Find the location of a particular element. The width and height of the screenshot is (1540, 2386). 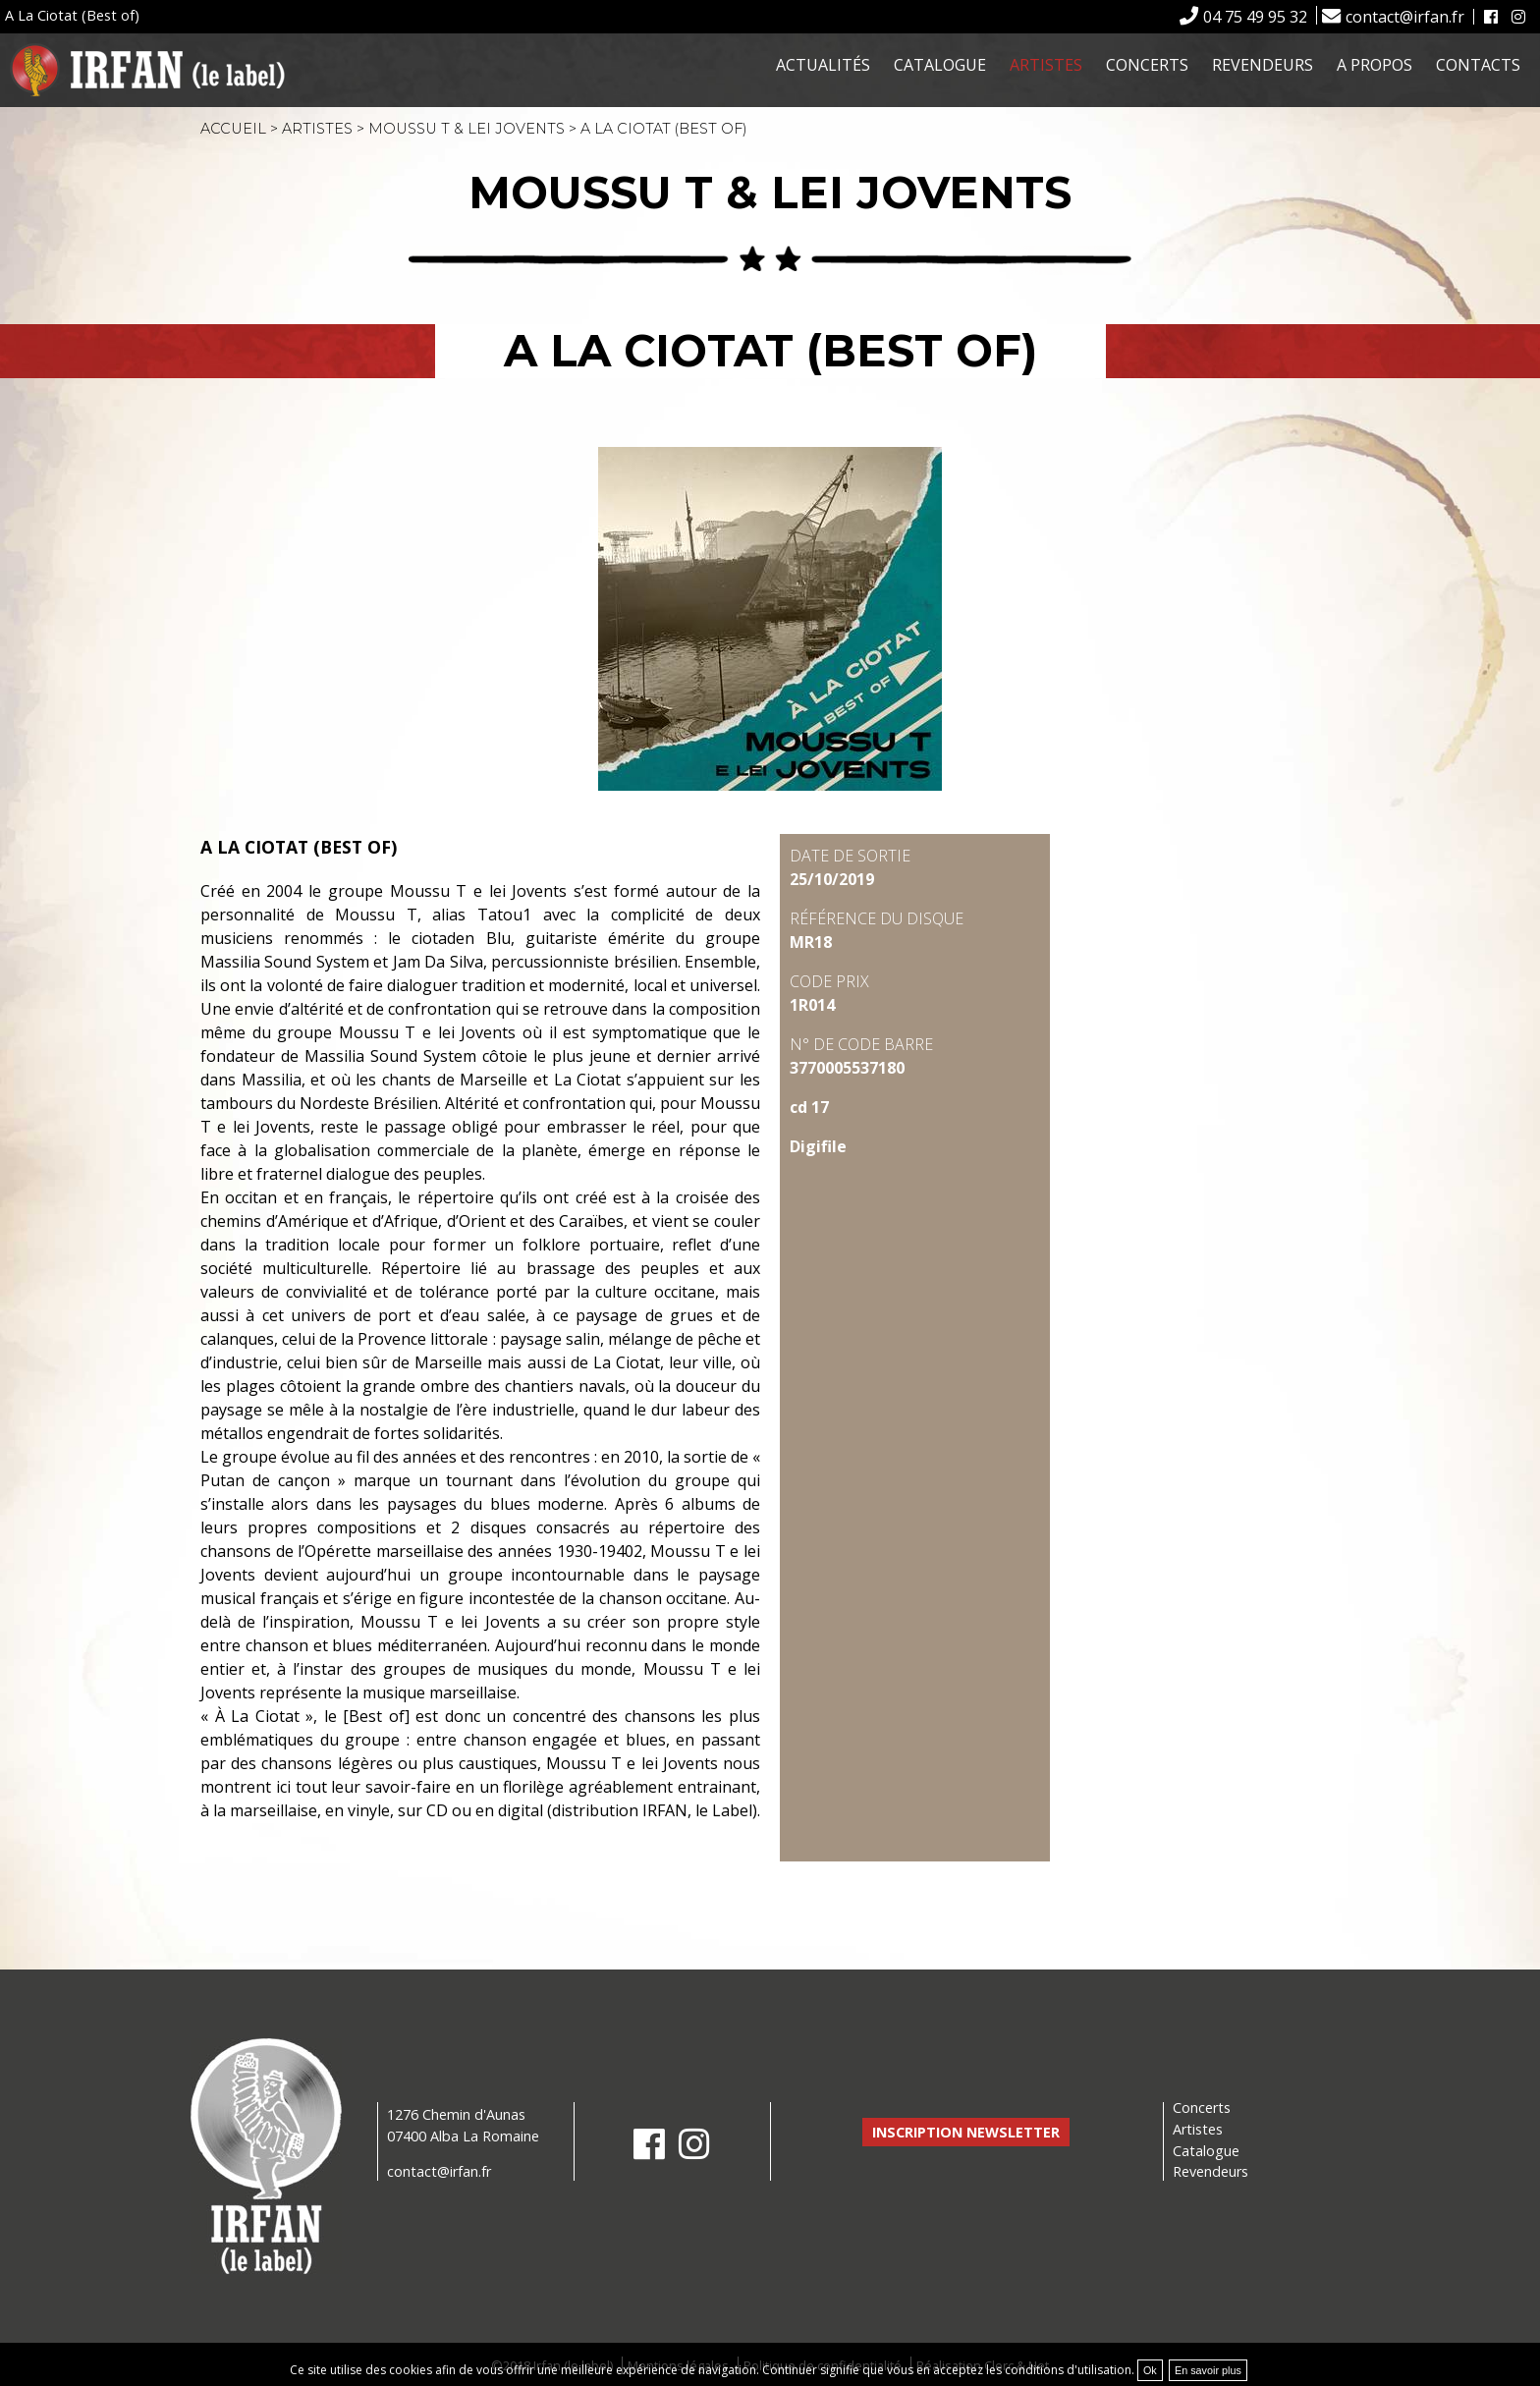

Contacts is located at coordinates (1478, 65).